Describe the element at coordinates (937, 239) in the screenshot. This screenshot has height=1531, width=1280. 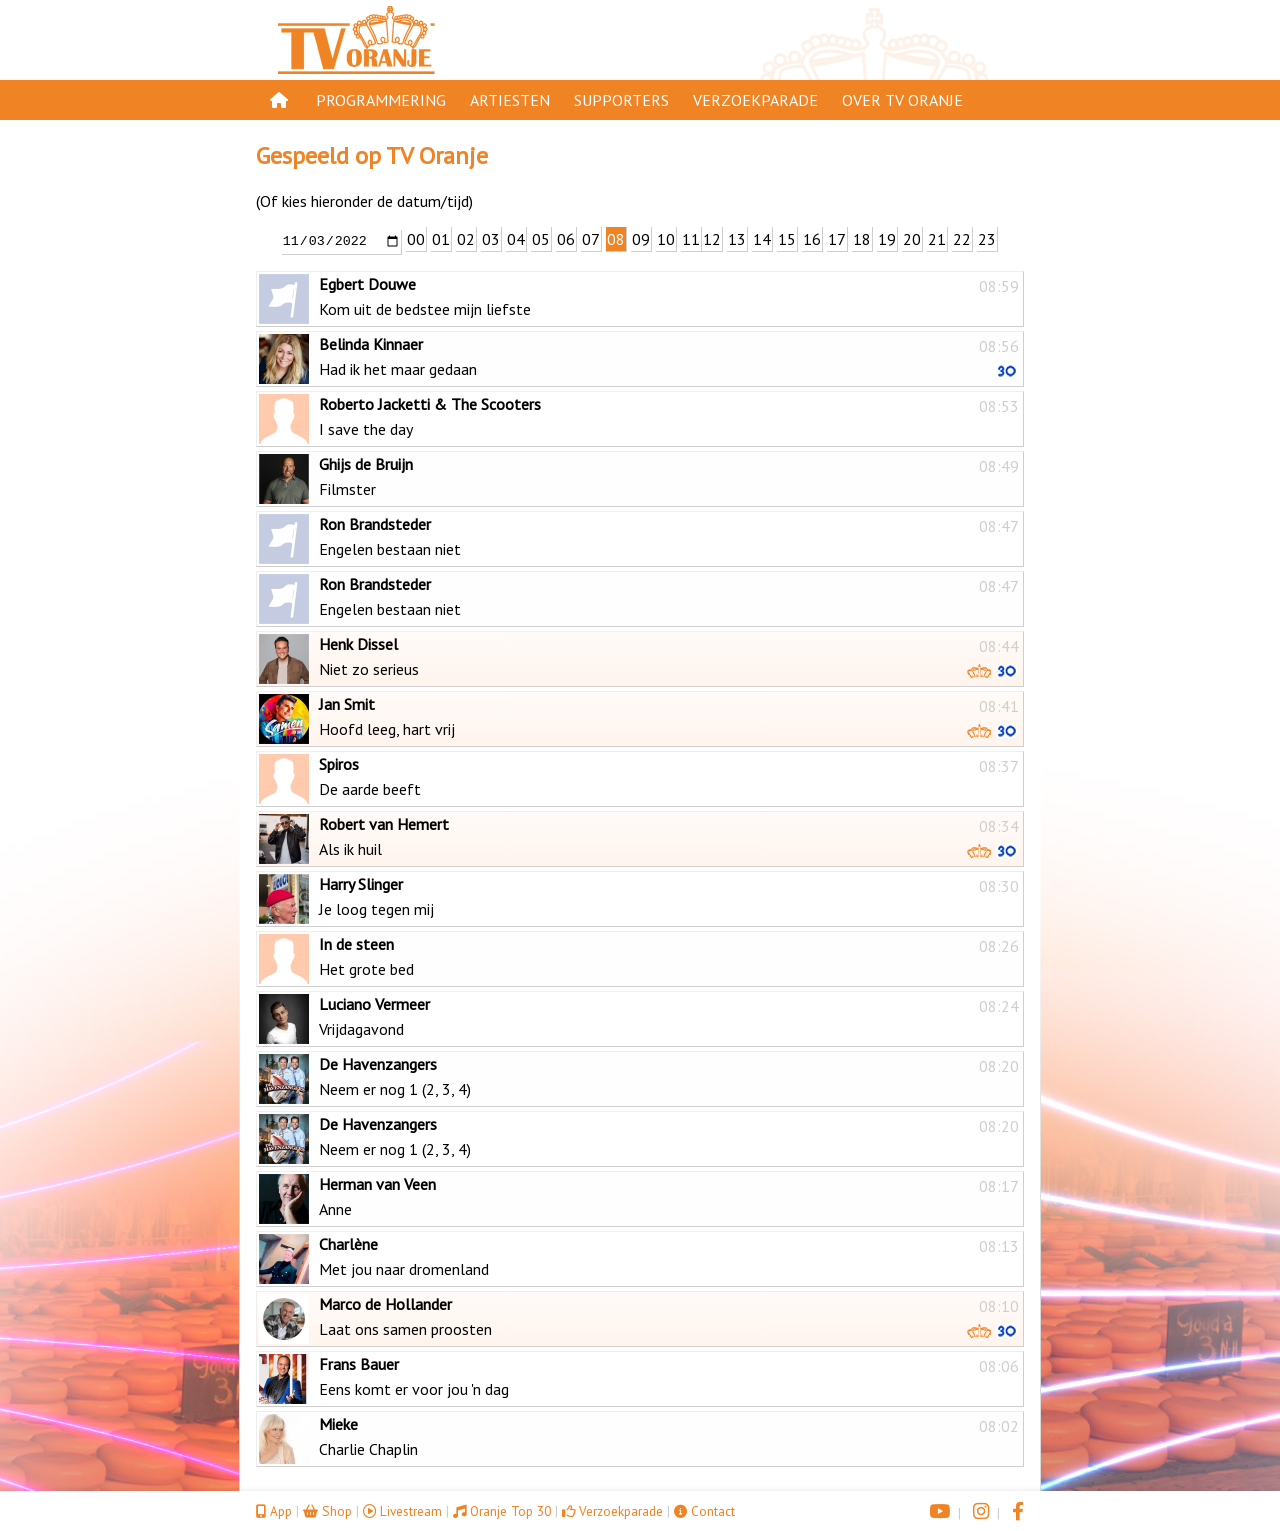
I see `21` at that location.